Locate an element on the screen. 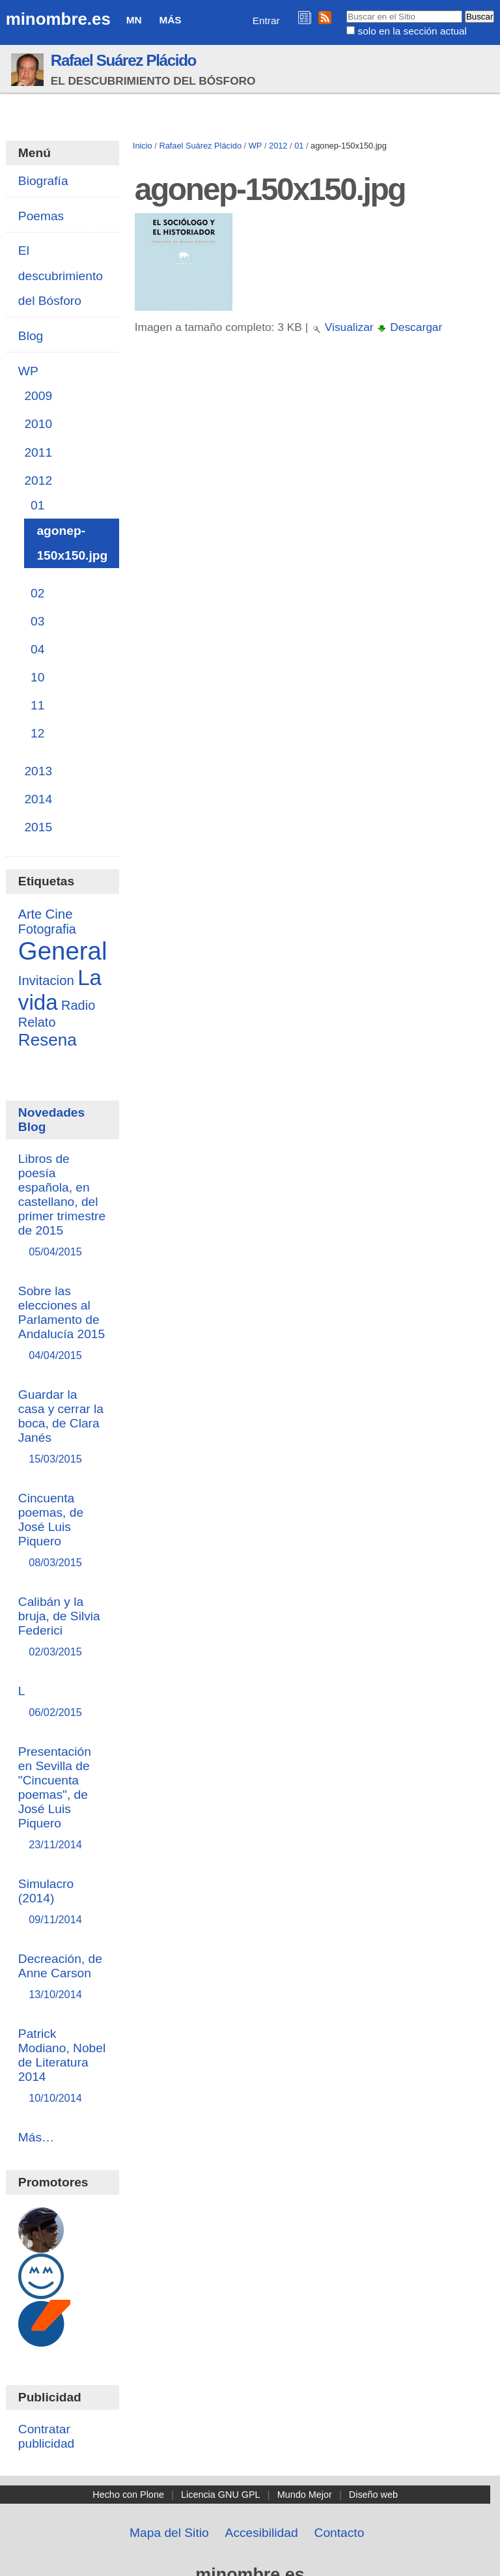 This screenshot has width=500, height=2576. Fotografia is located at coordinates (47, 929).